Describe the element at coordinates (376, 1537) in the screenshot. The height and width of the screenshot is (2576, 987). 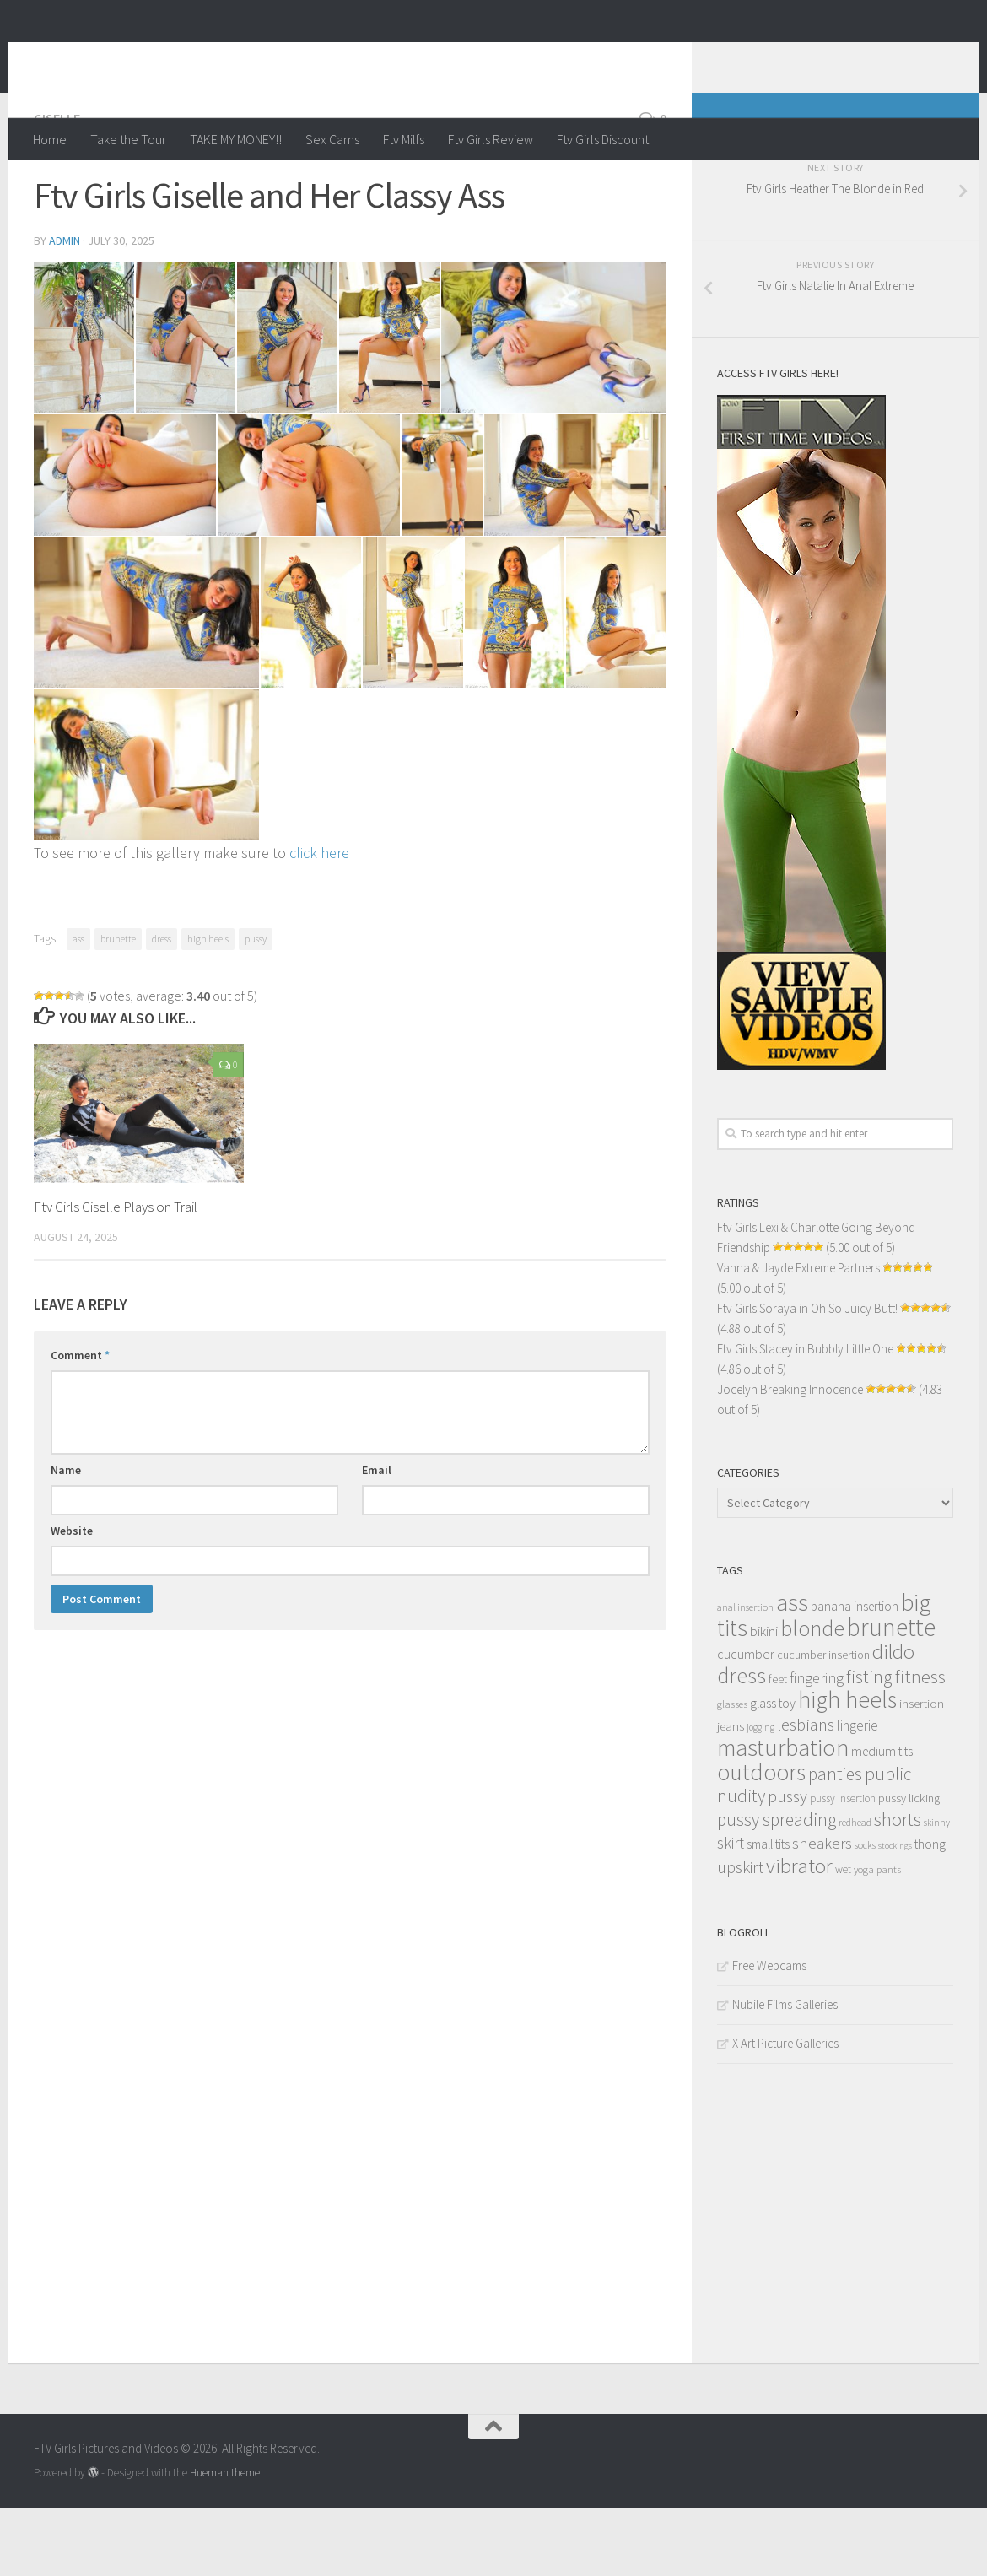
I see `Email` at that location.